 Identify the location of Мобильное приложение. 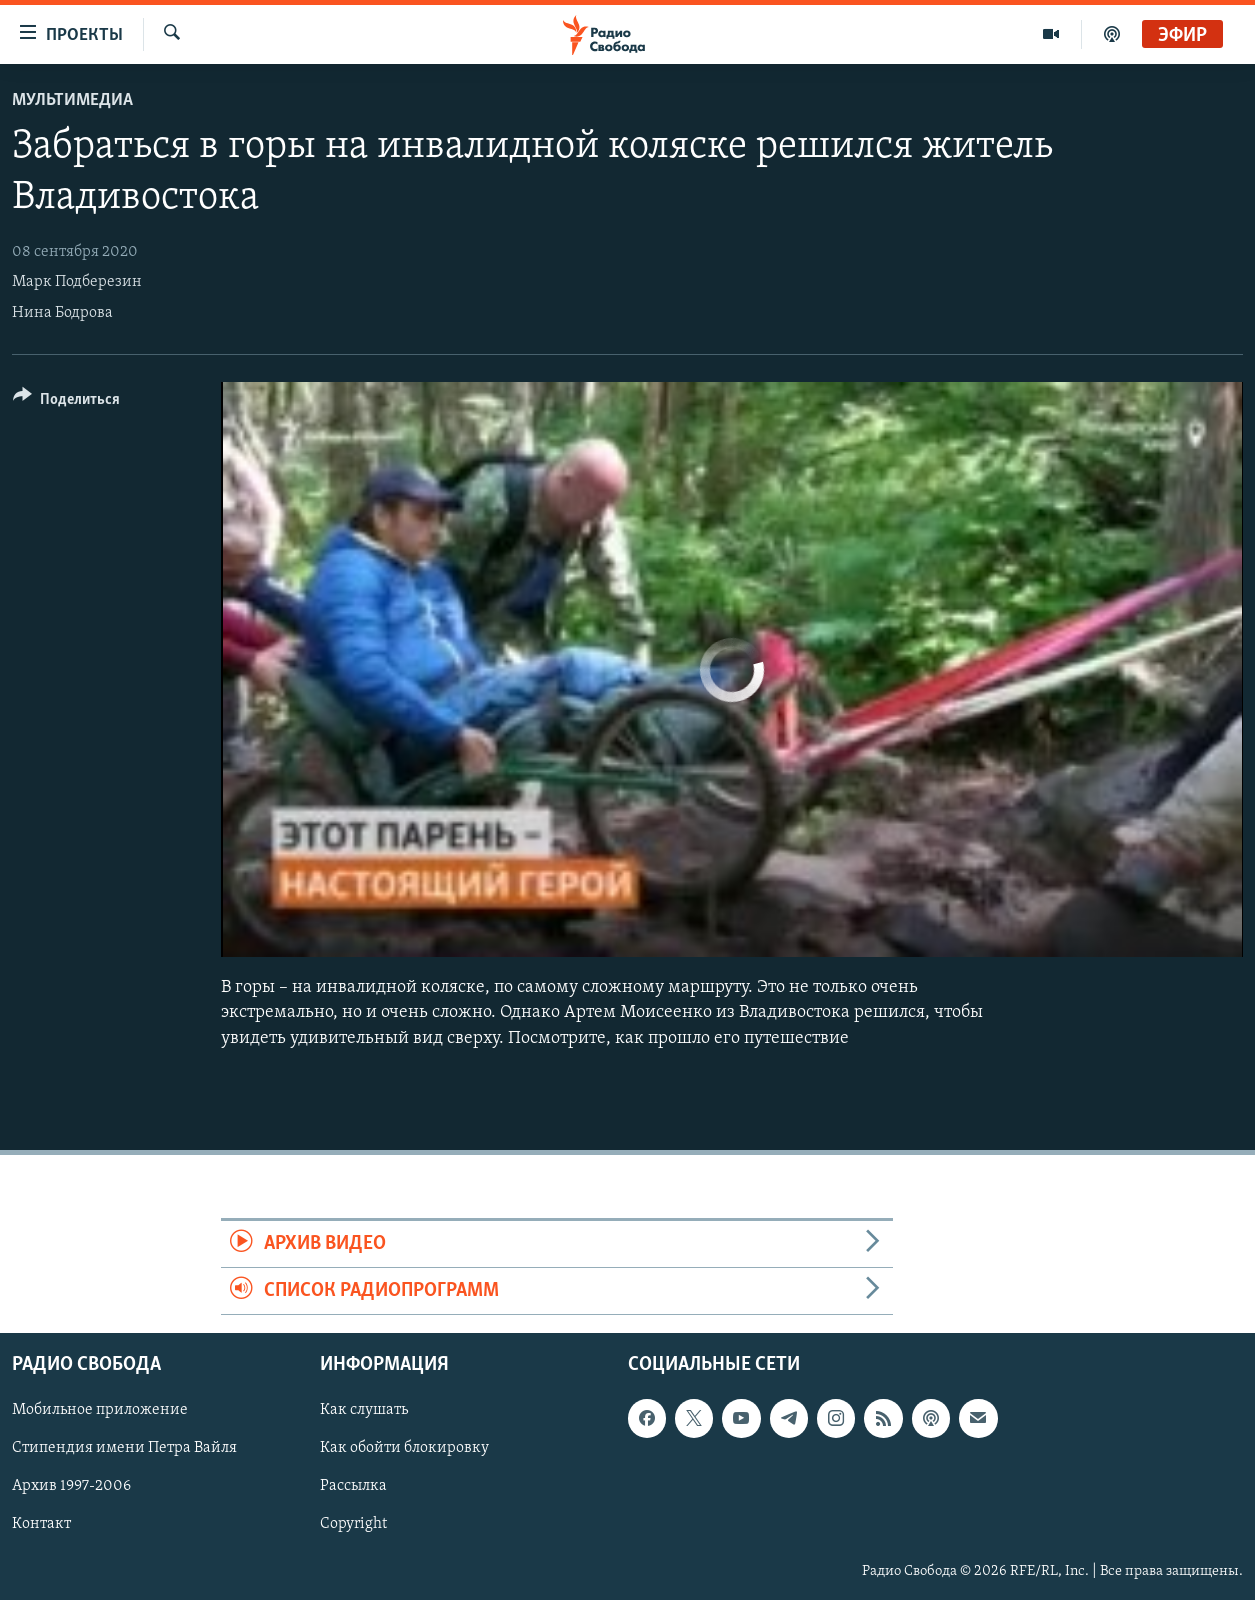
(100, 1411).